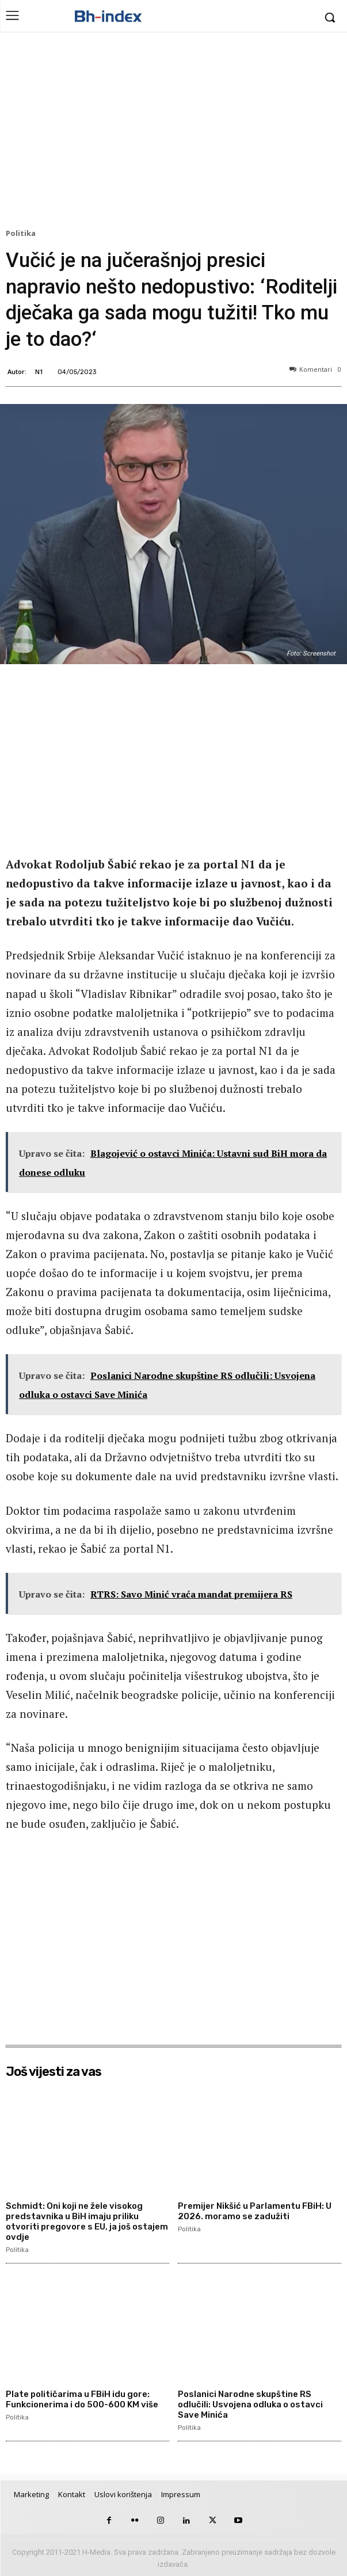 The height and width of the screenshot is (2576, 347). Describe the element at coordinates (22, 233) in the screenshot. I see `Politika` at that location.